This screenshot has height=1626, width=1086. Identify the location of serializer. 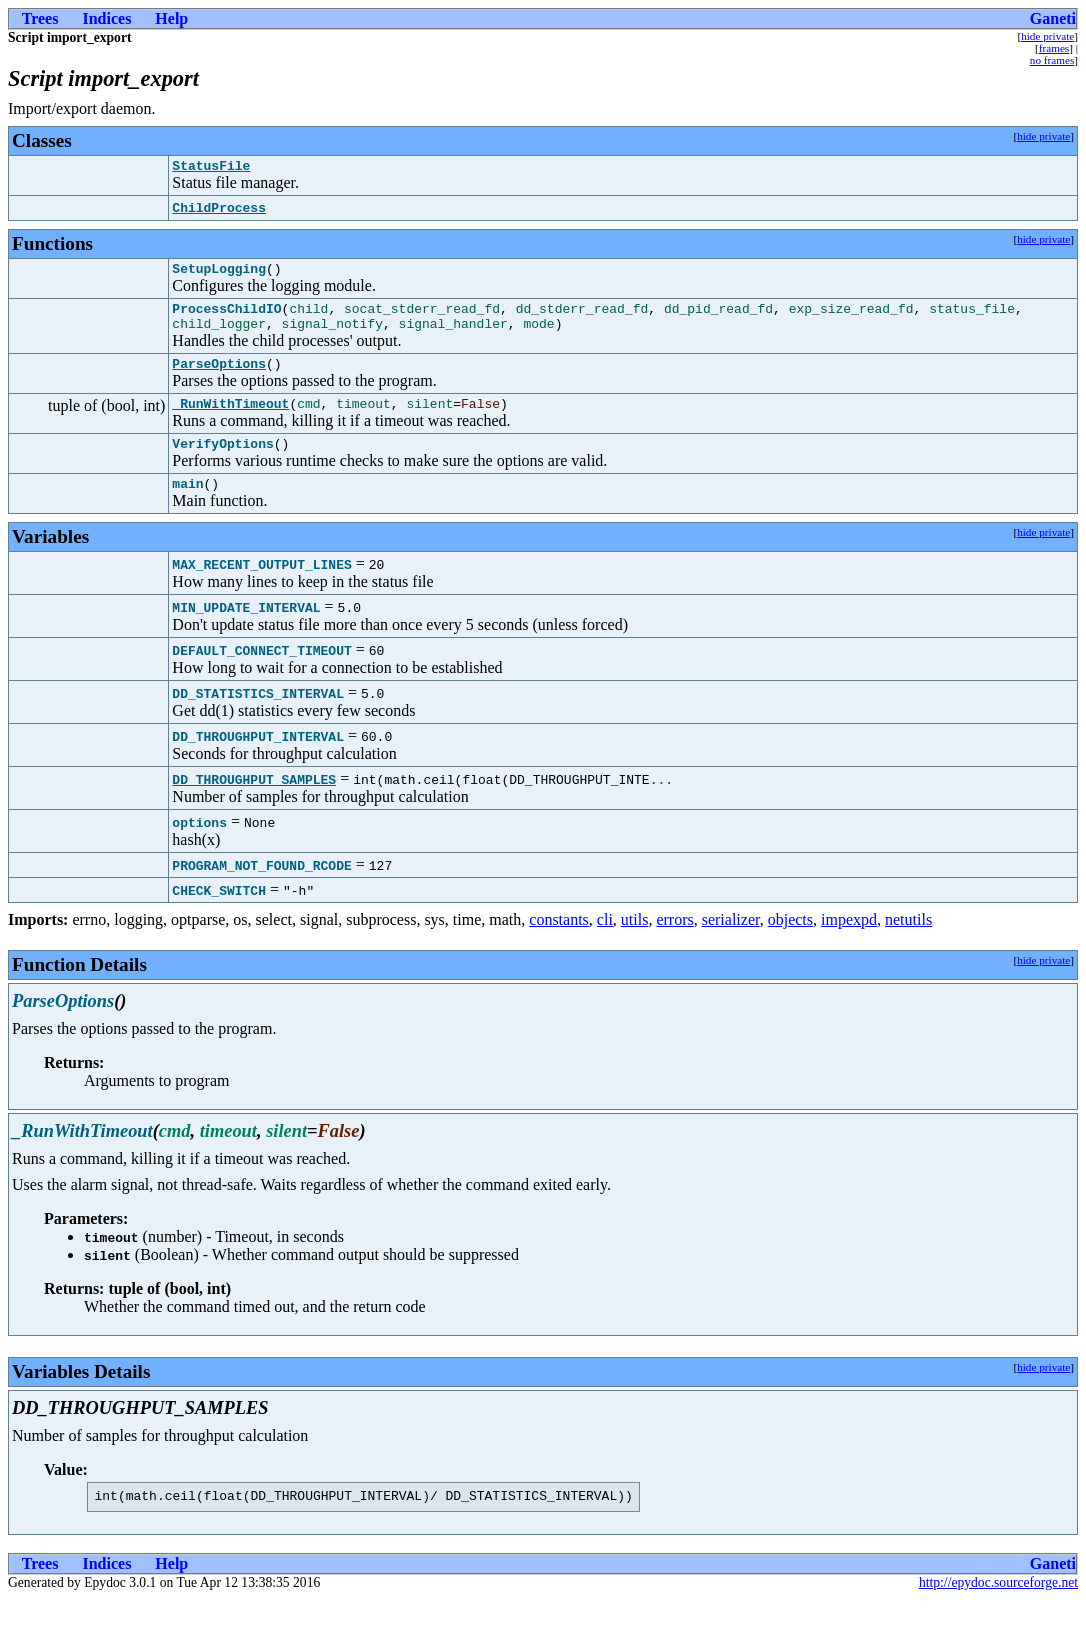
(731, 943).